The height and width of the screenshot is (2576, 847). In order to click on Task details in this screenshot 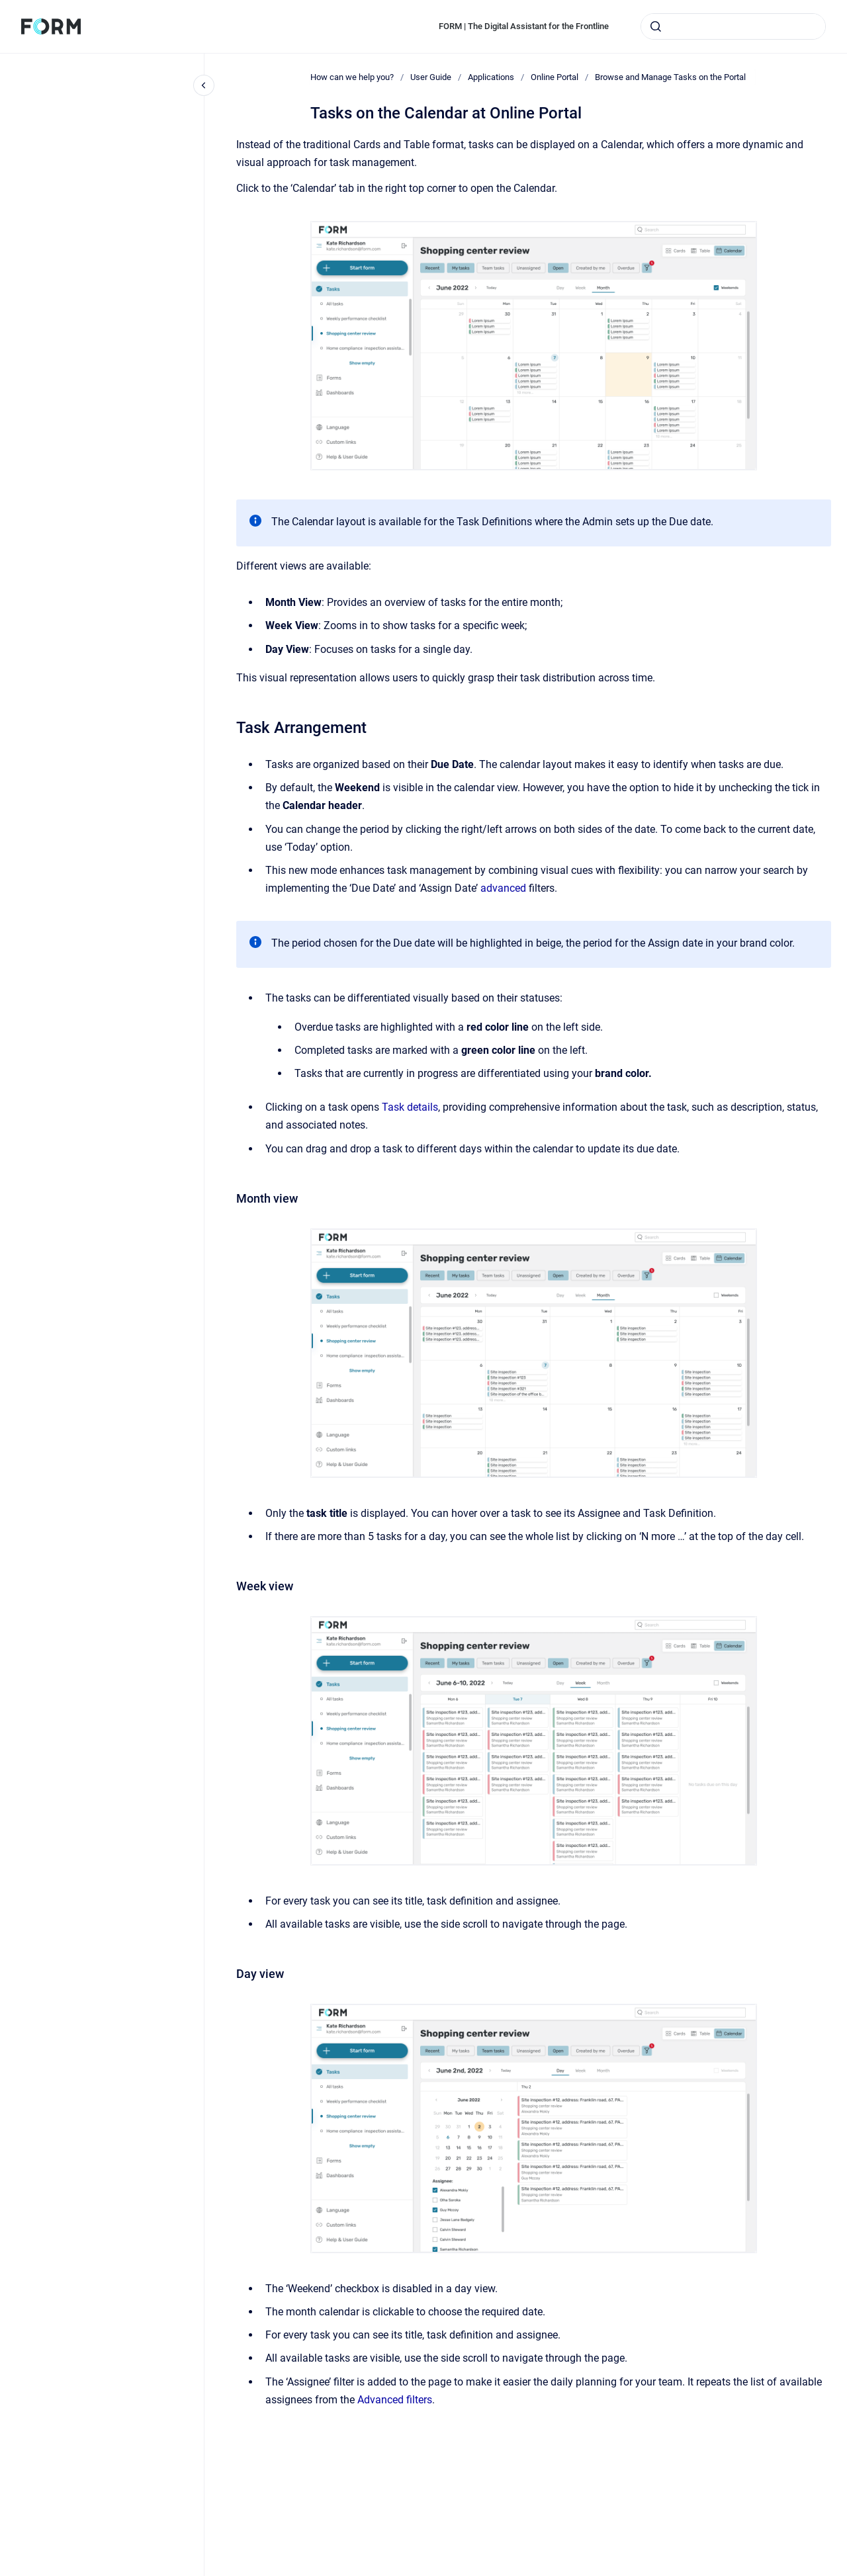, I will do `click(410, 1107)`.